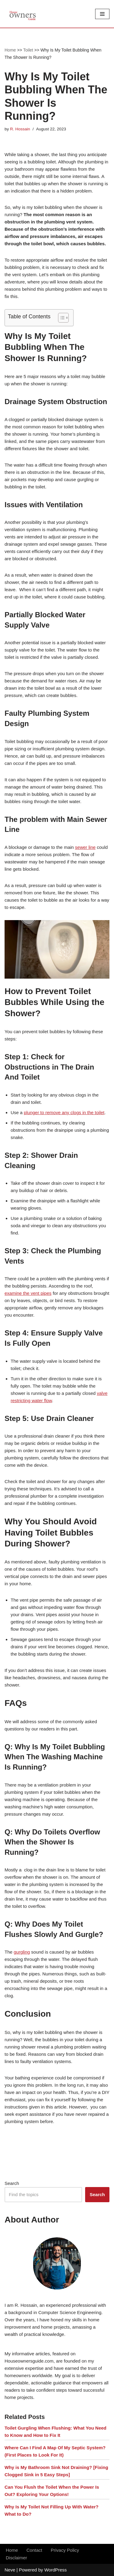 This screenshot has height=2576, width=114. Describe the element at coordinates (20, 129) in the screenshot. I see `R. Hossain` at that location.